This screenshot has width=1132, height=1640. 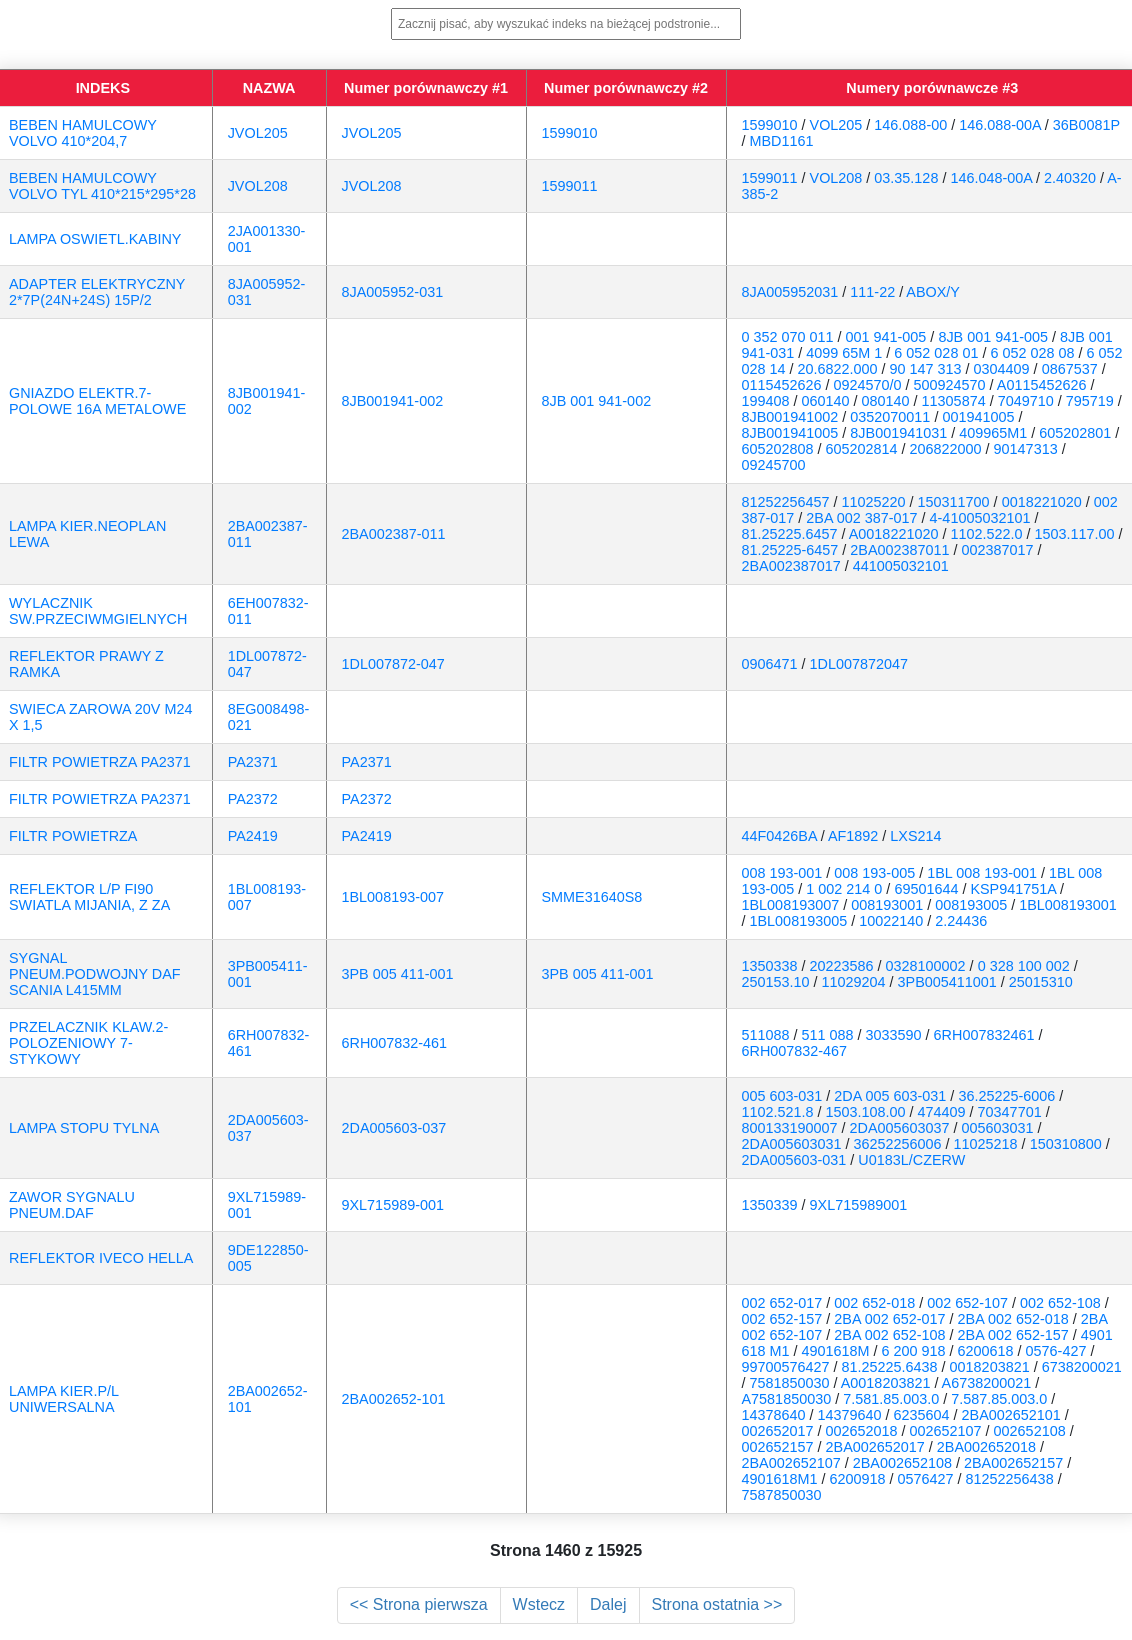 What do you see at coordinates (791, 1463) in the screenshot?
I see `2BA002652107` at bounding box center [791, 1463].